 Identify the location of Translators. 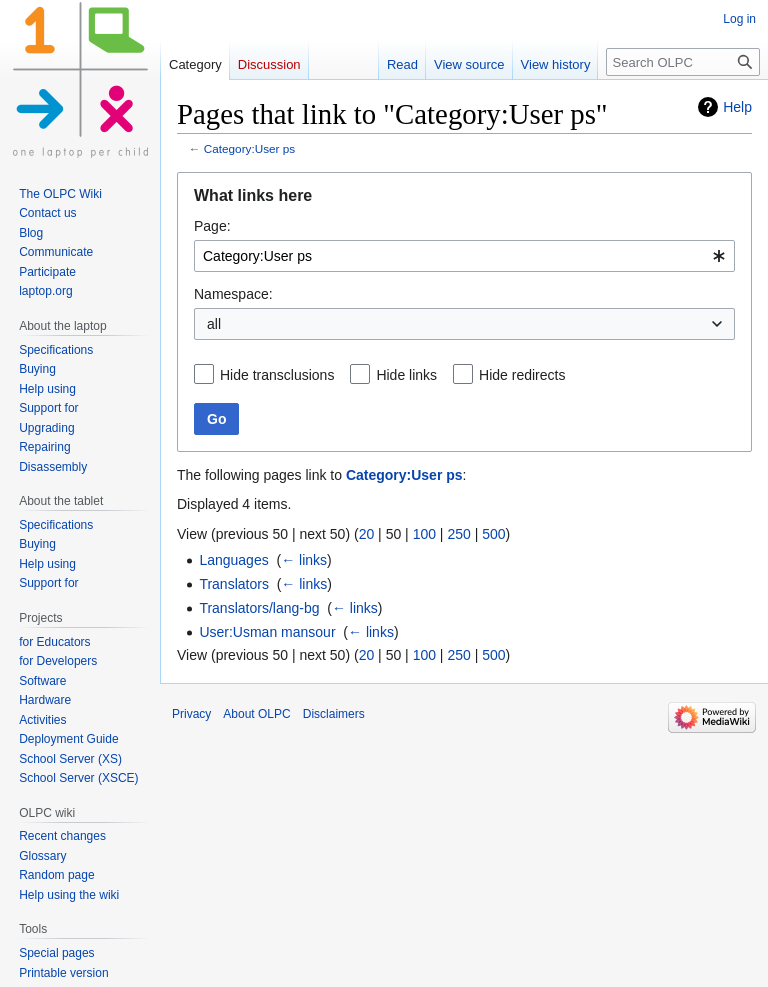
(234, 584).